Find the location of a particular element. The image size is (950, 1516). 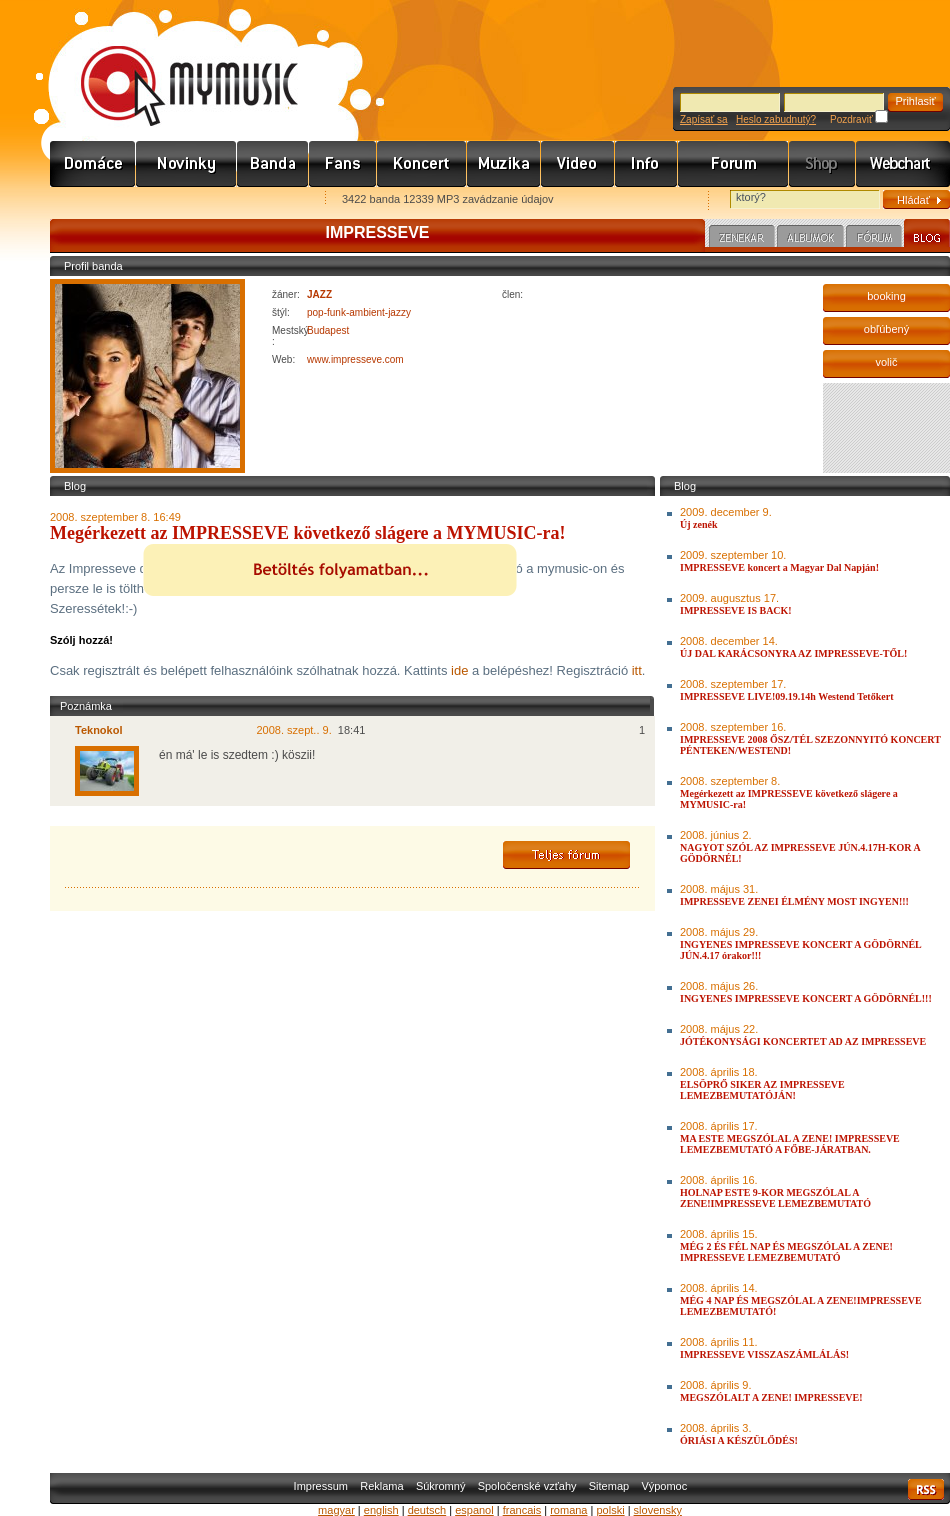

polski is located at coordinates (610, 1510).